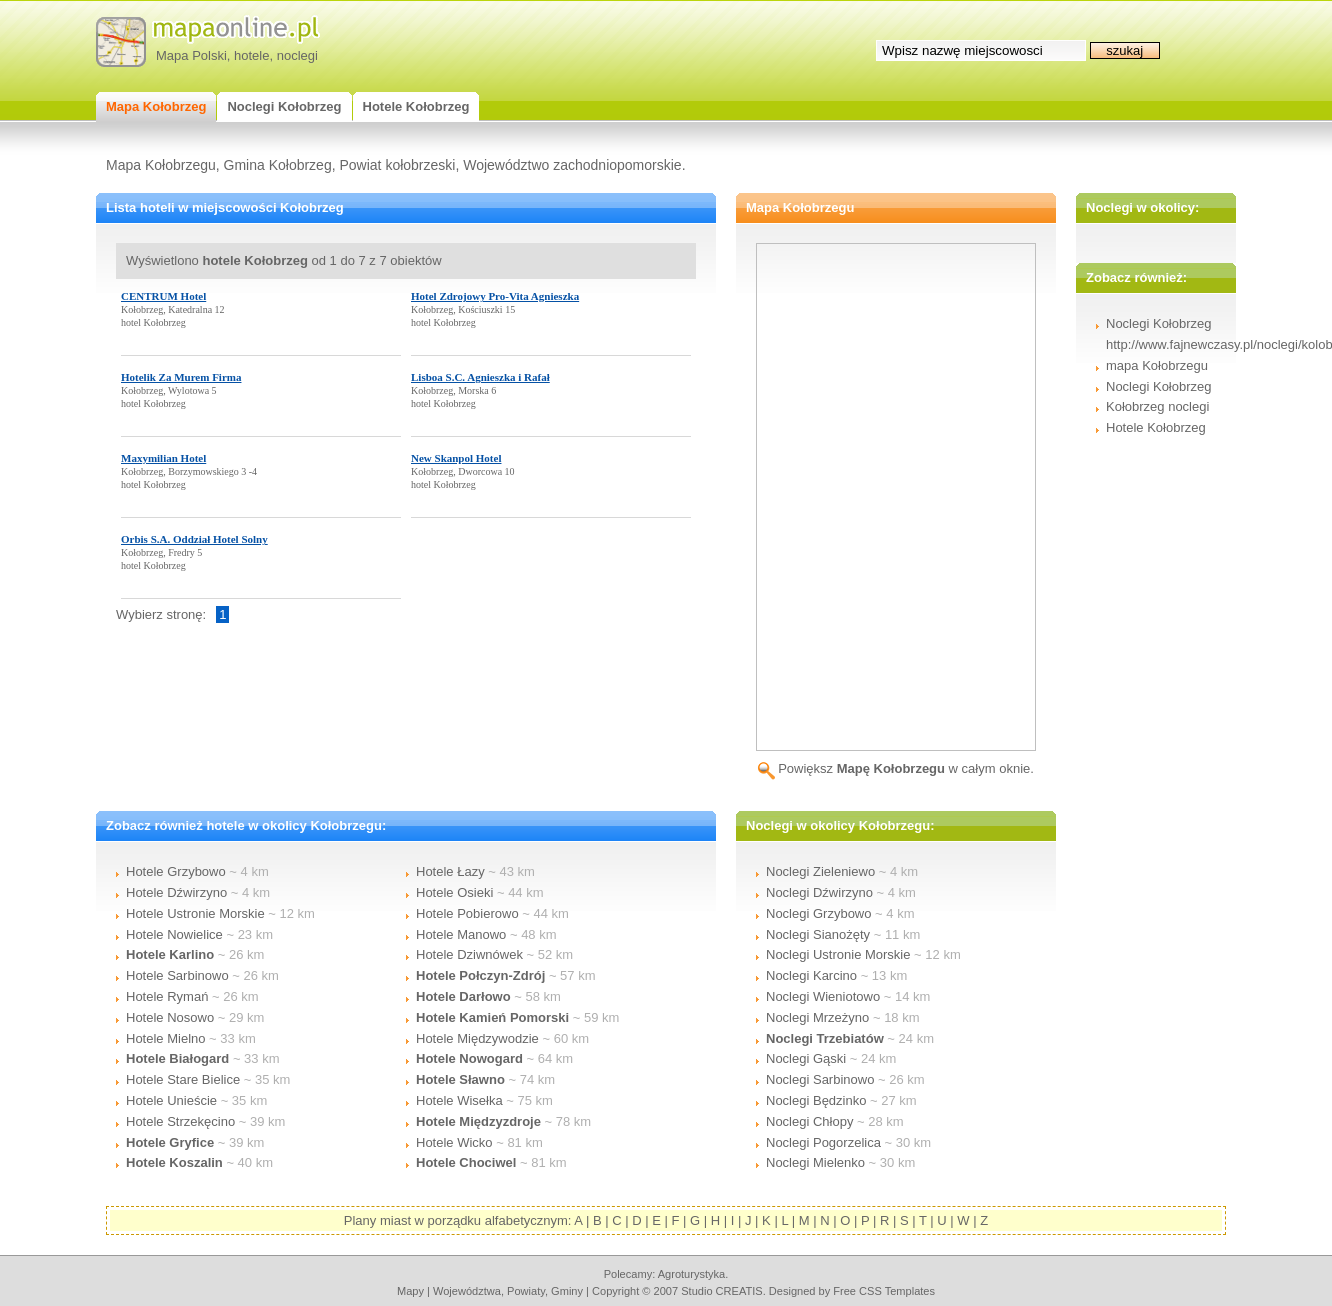  What do you see at coordinates (1157, 406) in the screenshot?
I see `Kołobrzeg noclegi` at bounding box center [1157, 406].